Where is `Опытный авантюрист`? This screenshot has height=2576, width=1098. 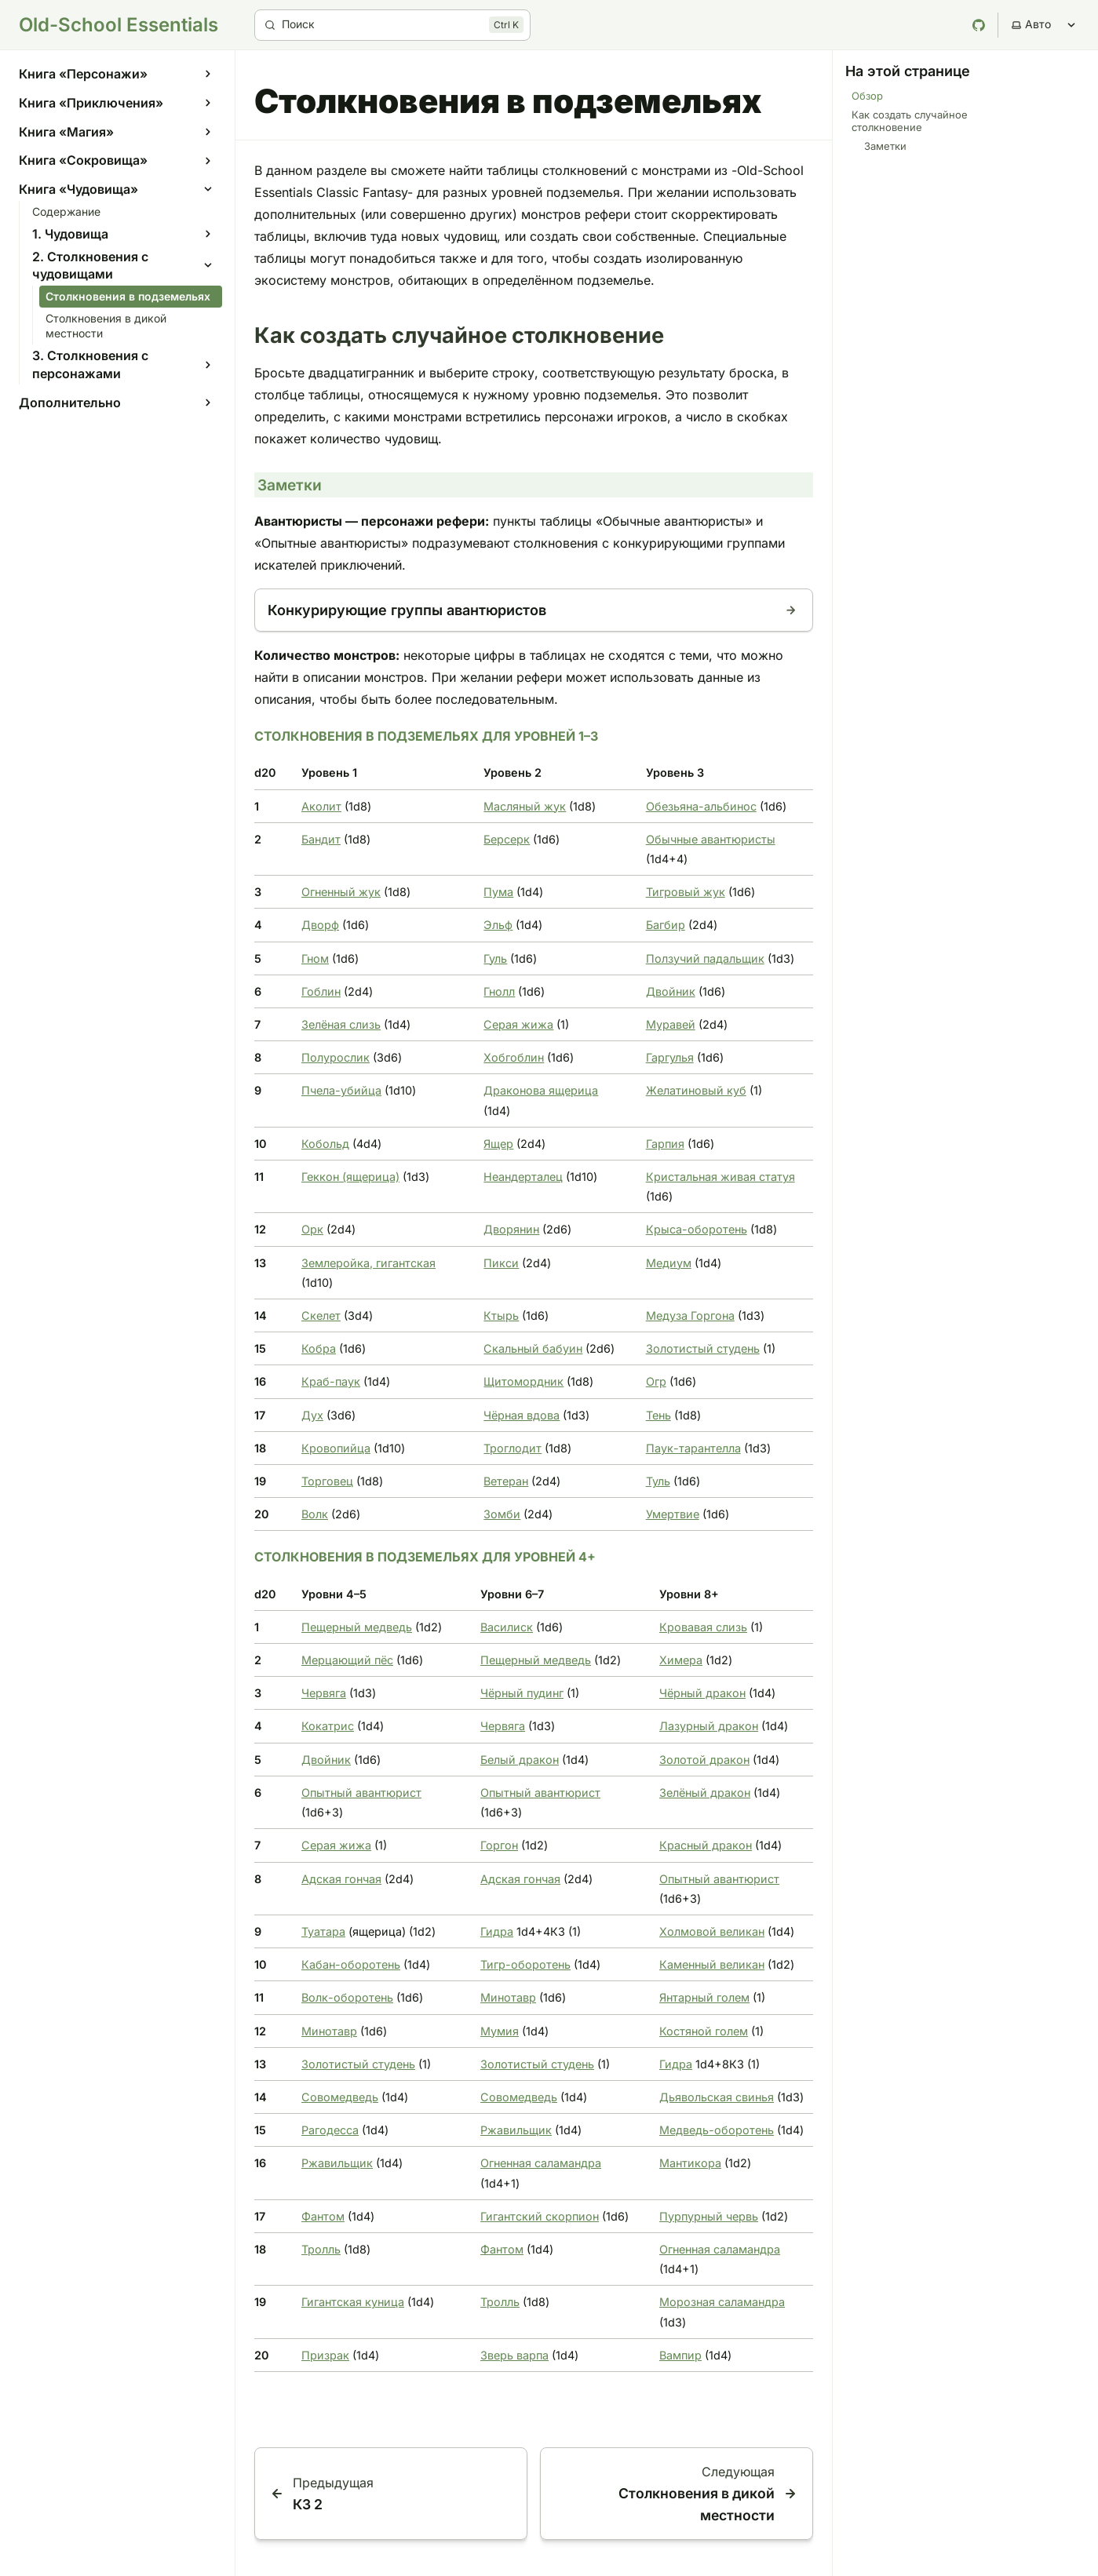 Опытный авантюрист is located at coordinates (361, 1792).